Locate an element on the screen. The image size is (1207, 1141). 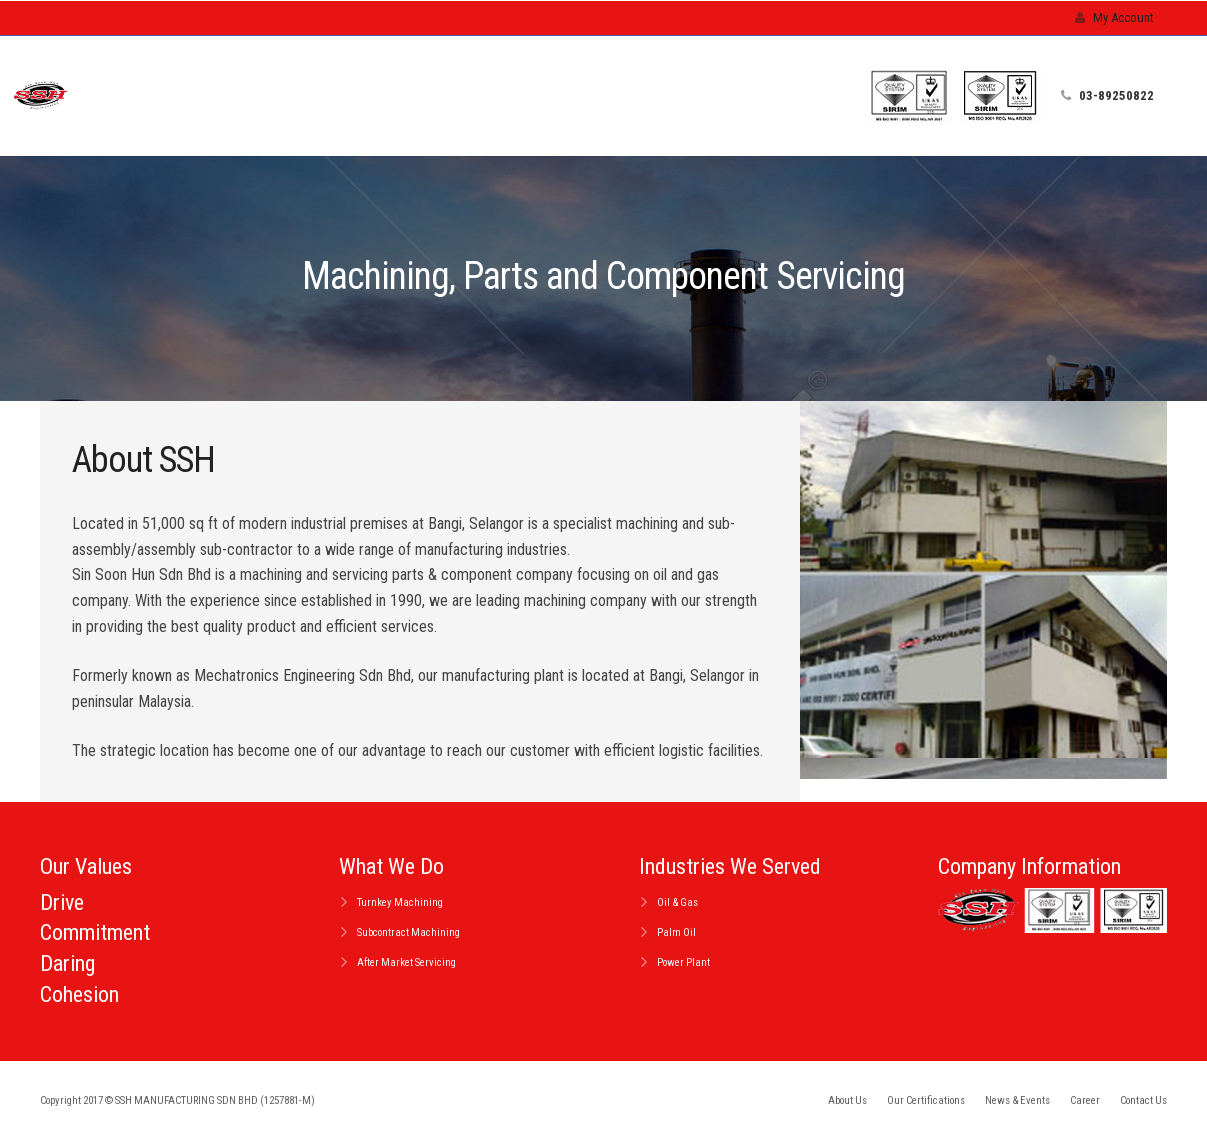
Turnkey Machining is located at coordinates (400, 902).